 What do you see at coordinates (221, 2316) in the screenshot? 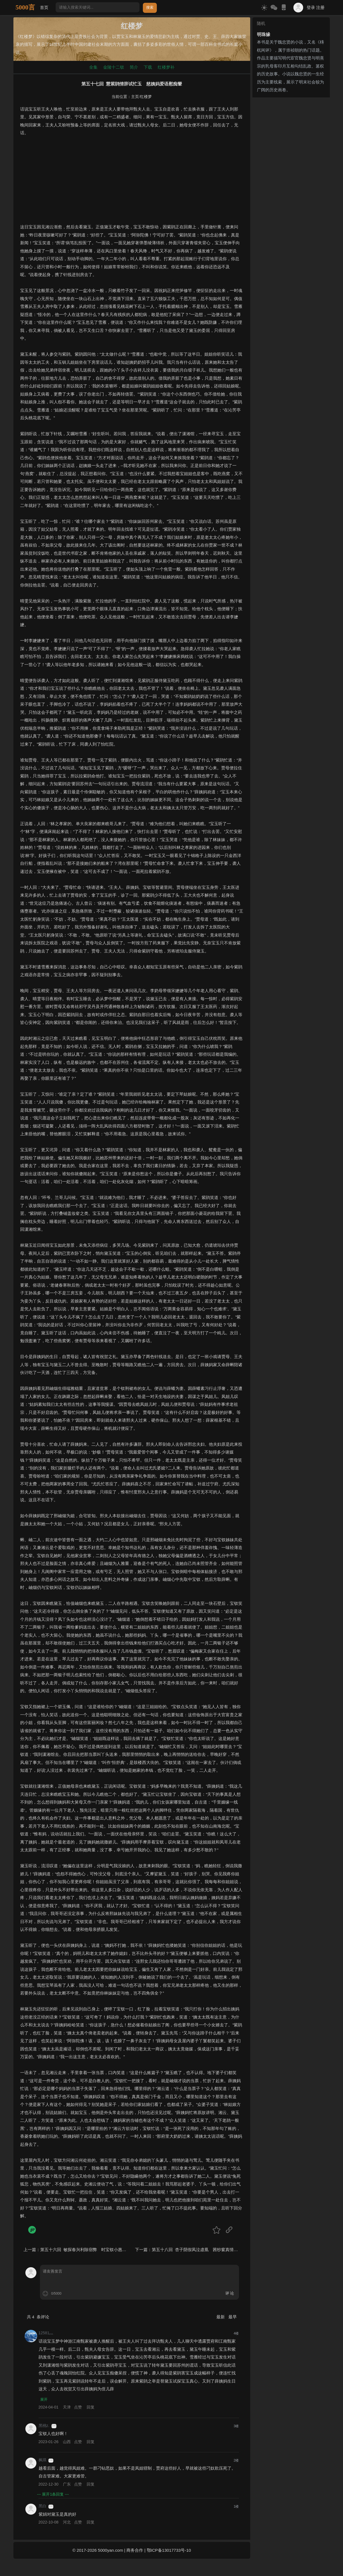
I see `最新` at bounding box center [221, 2316].